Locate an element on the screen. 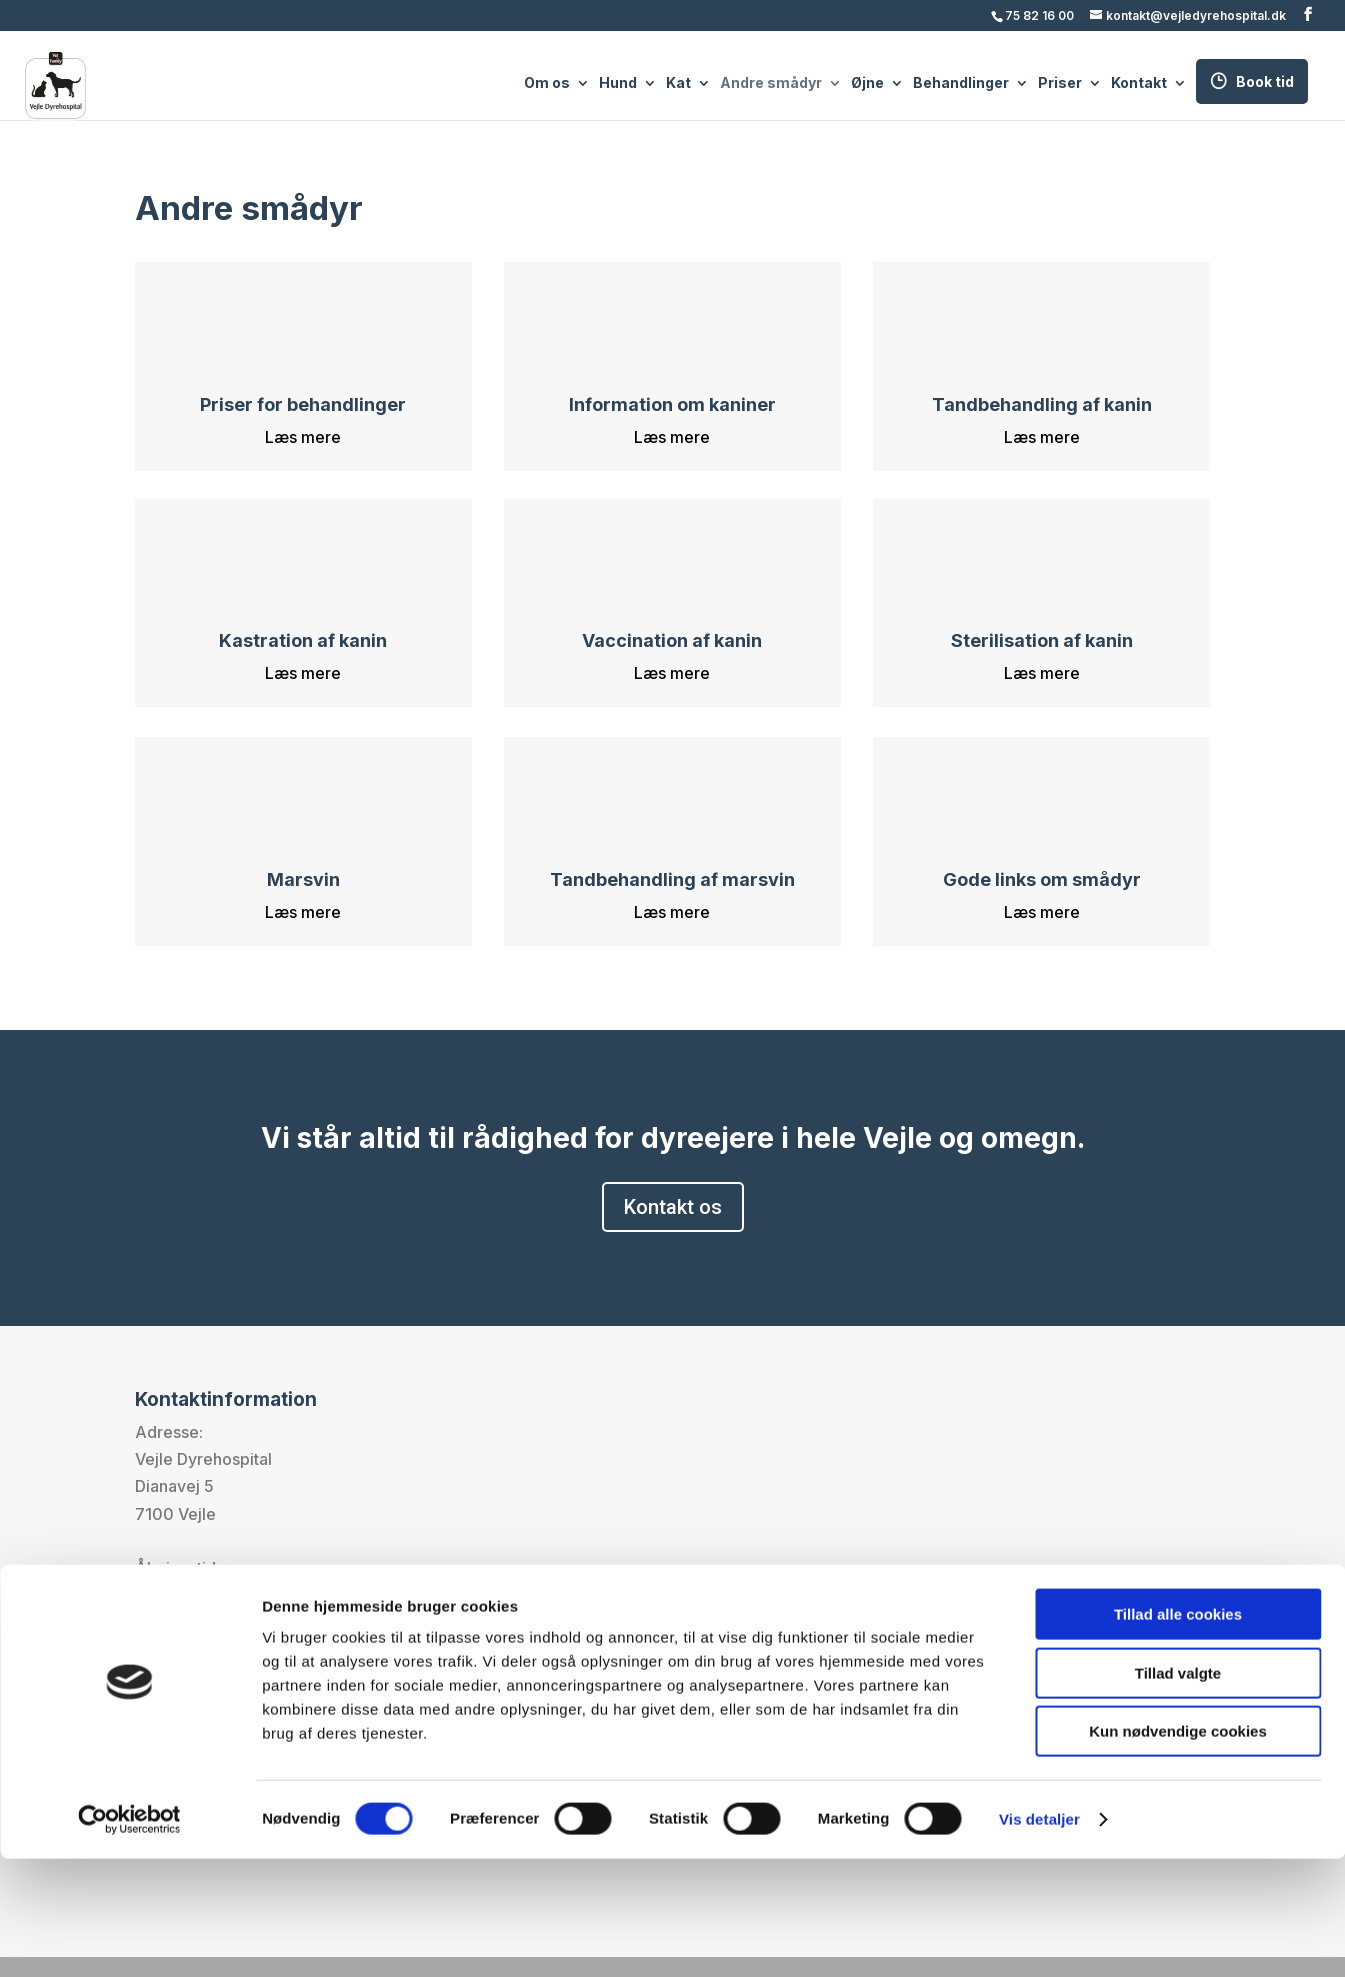  Book tid is located at coordinates (1265, 81).